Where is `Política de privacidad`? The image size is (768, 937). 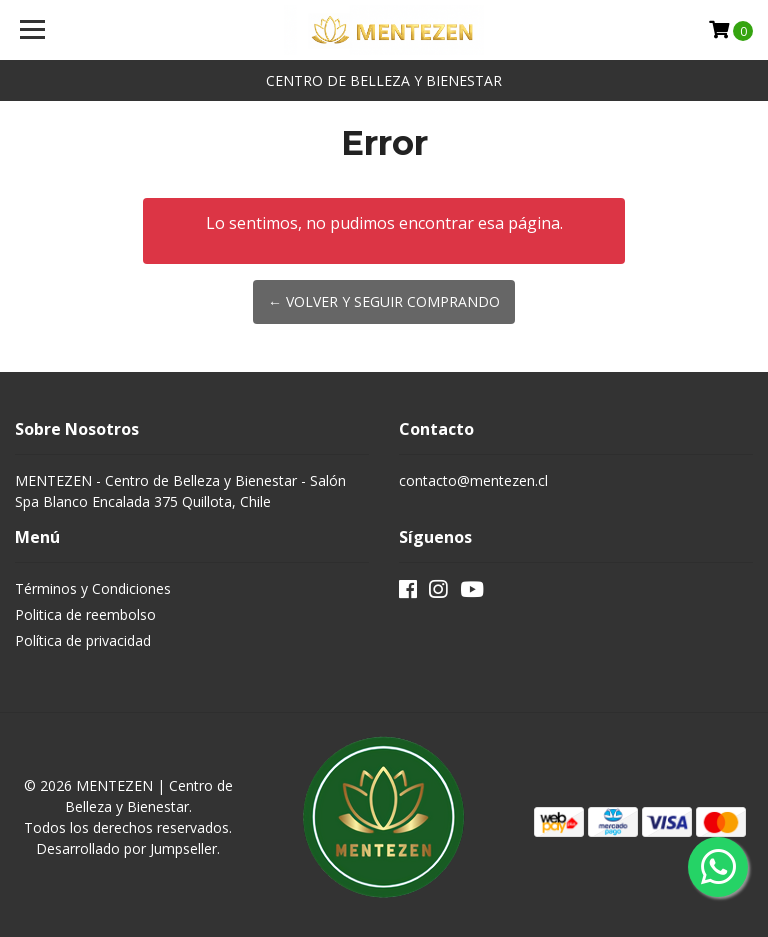
Política de privacidad is located at coordinates (83, 640).